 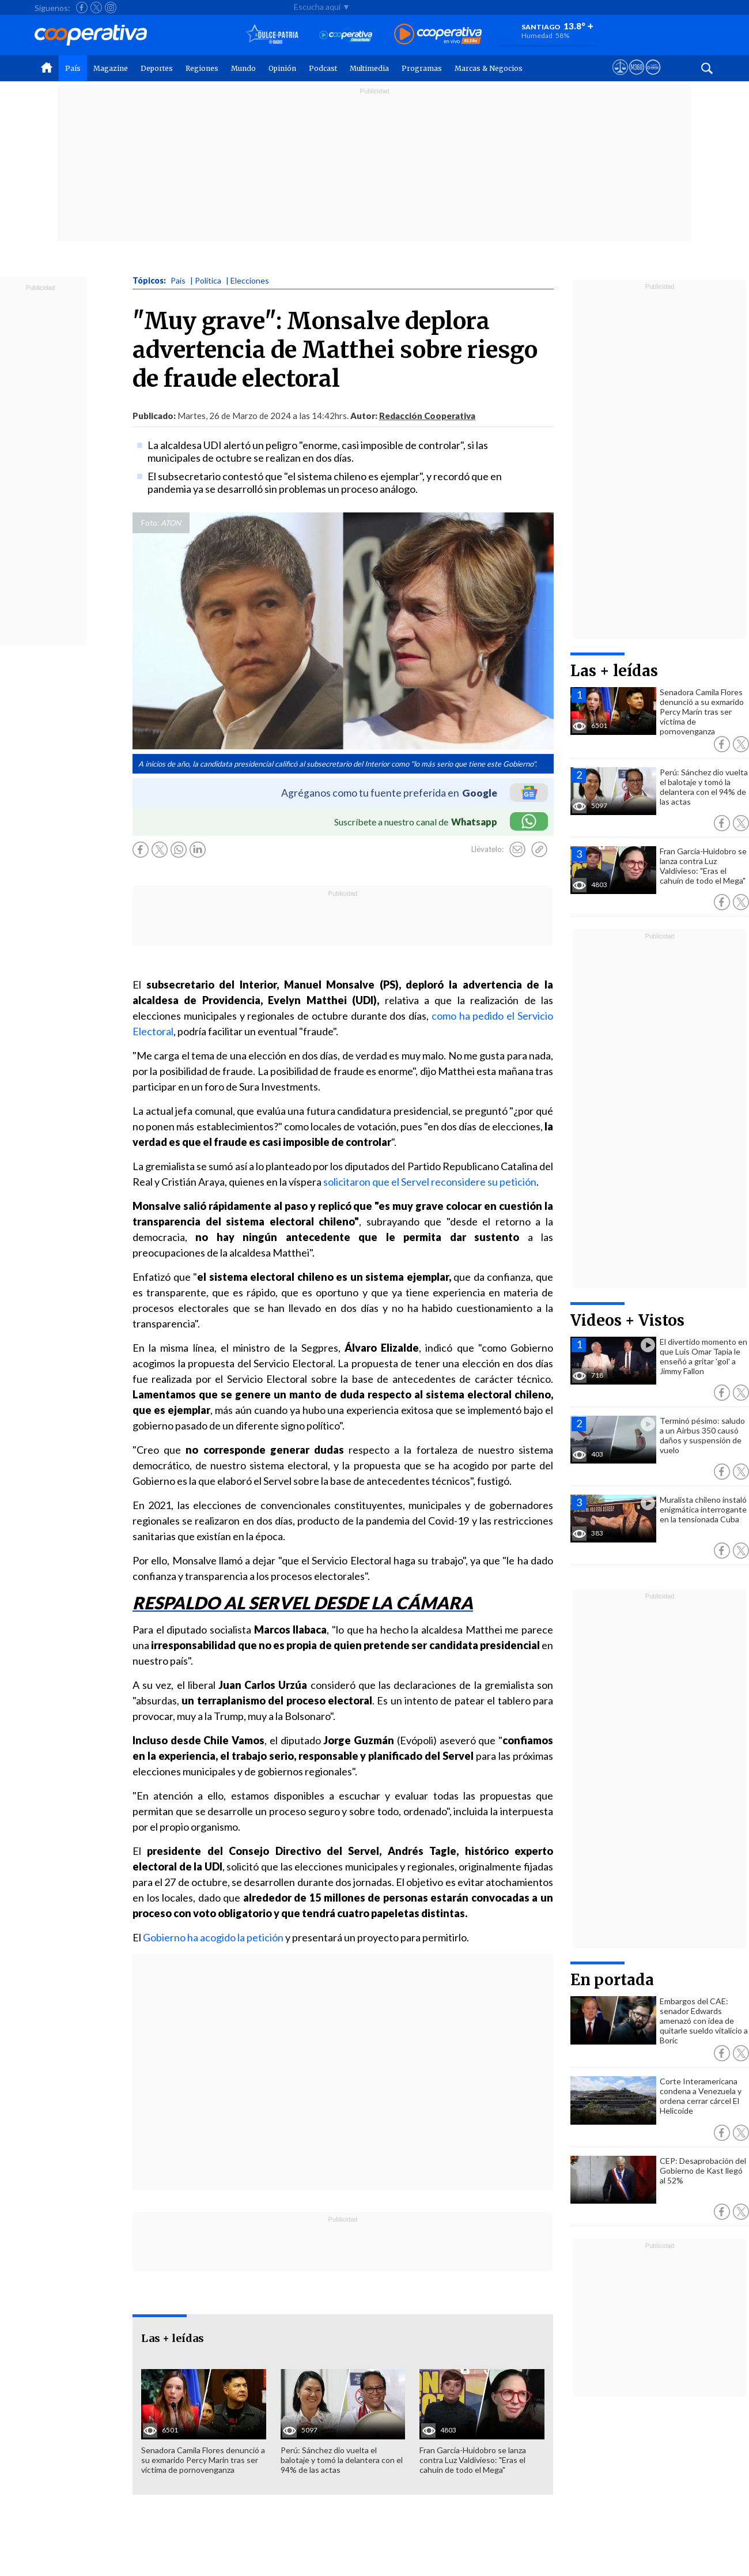 What do you see at coordinates (282, 68) in the screenshot?
I see `Opinión` at bounding box center [282, 68].